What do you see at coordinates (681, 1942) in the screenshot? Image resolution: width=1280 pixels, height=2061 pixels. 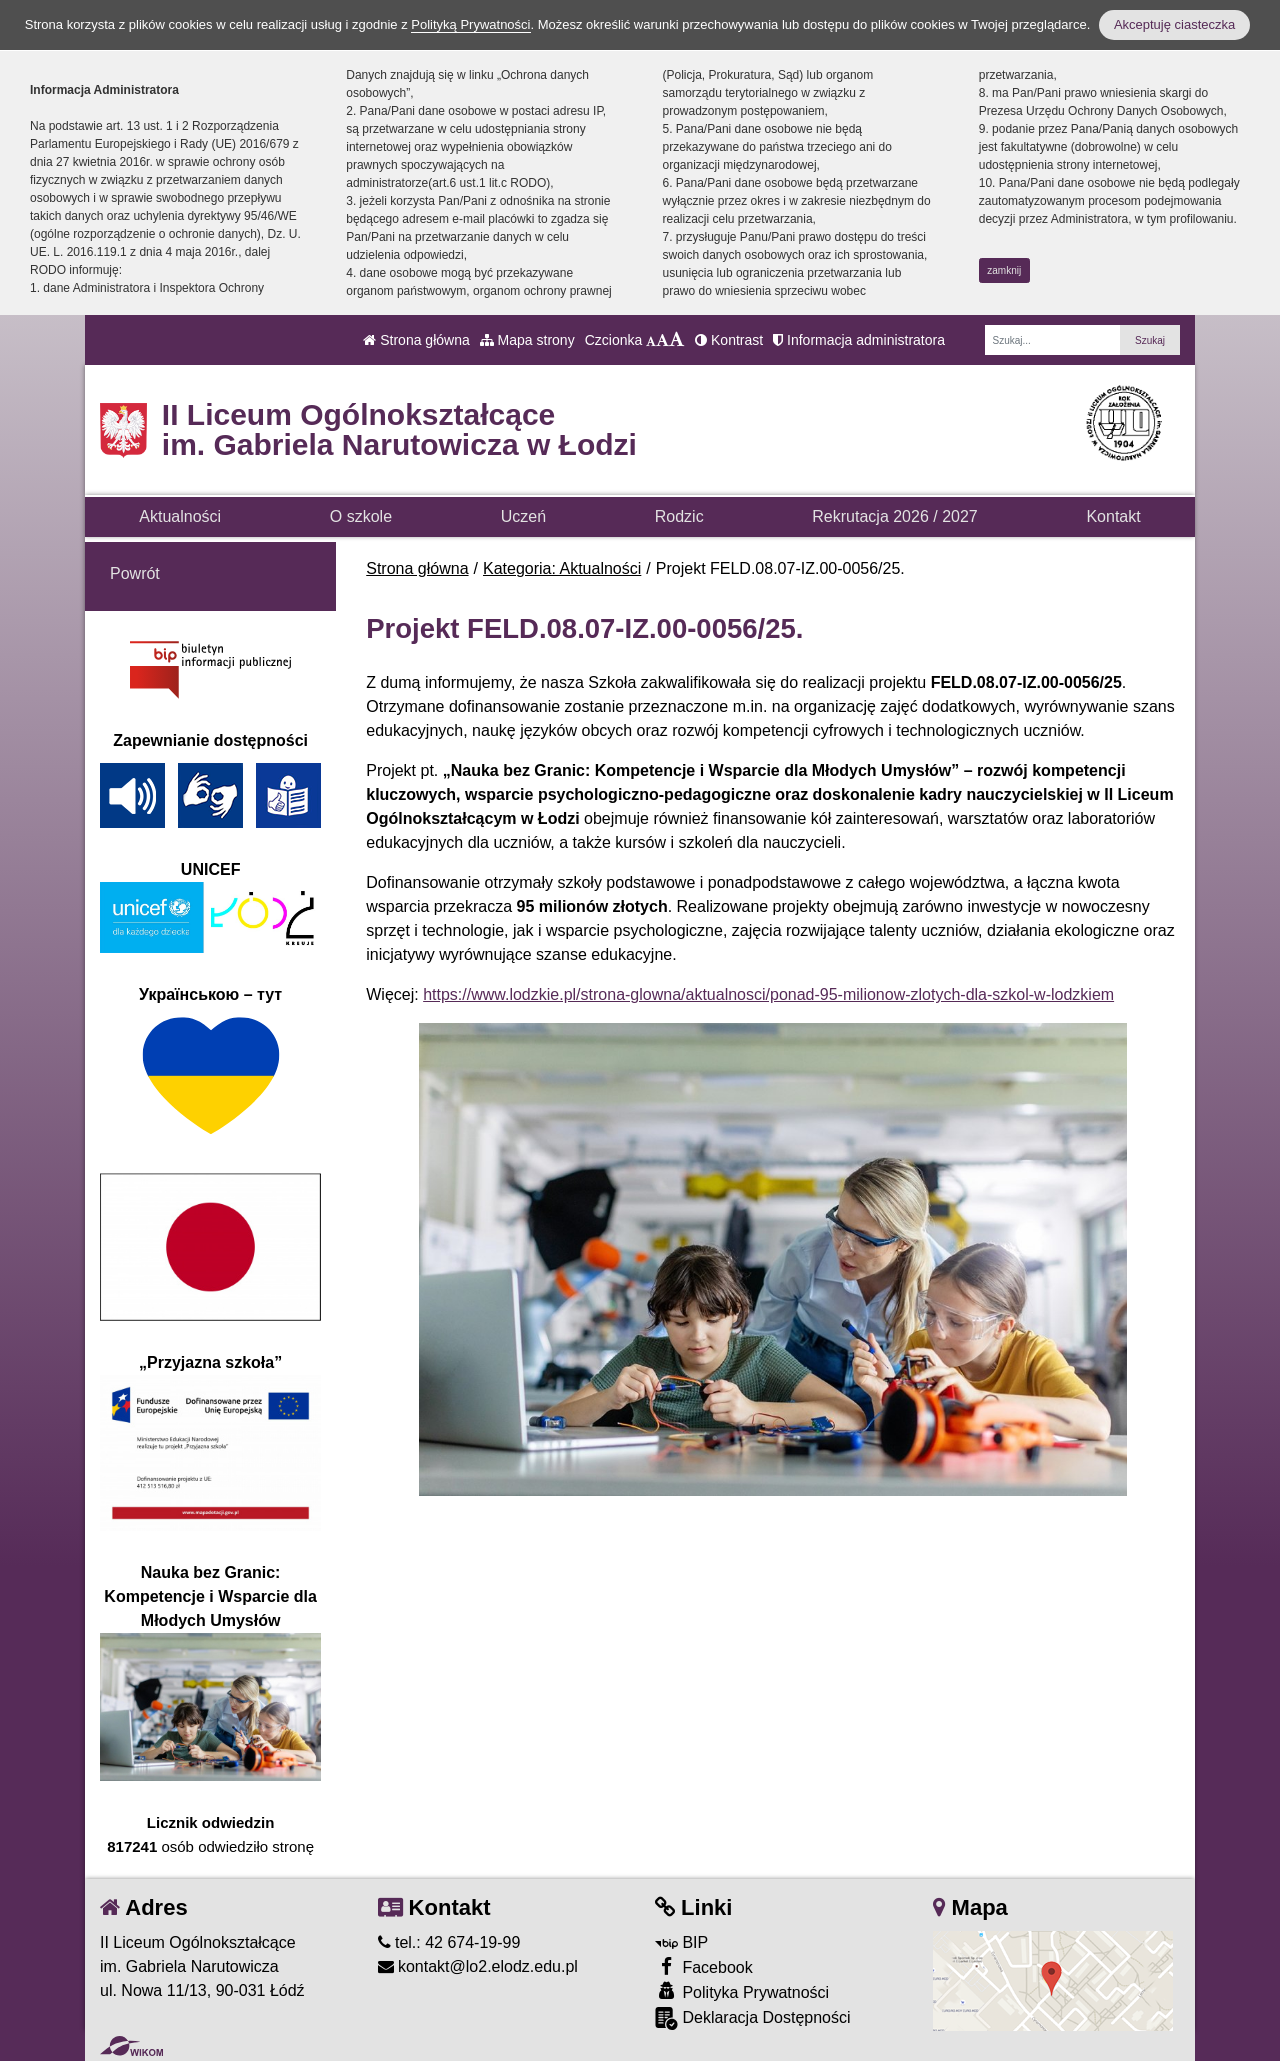 I see `BIP` at bounding box center [681, 1942].